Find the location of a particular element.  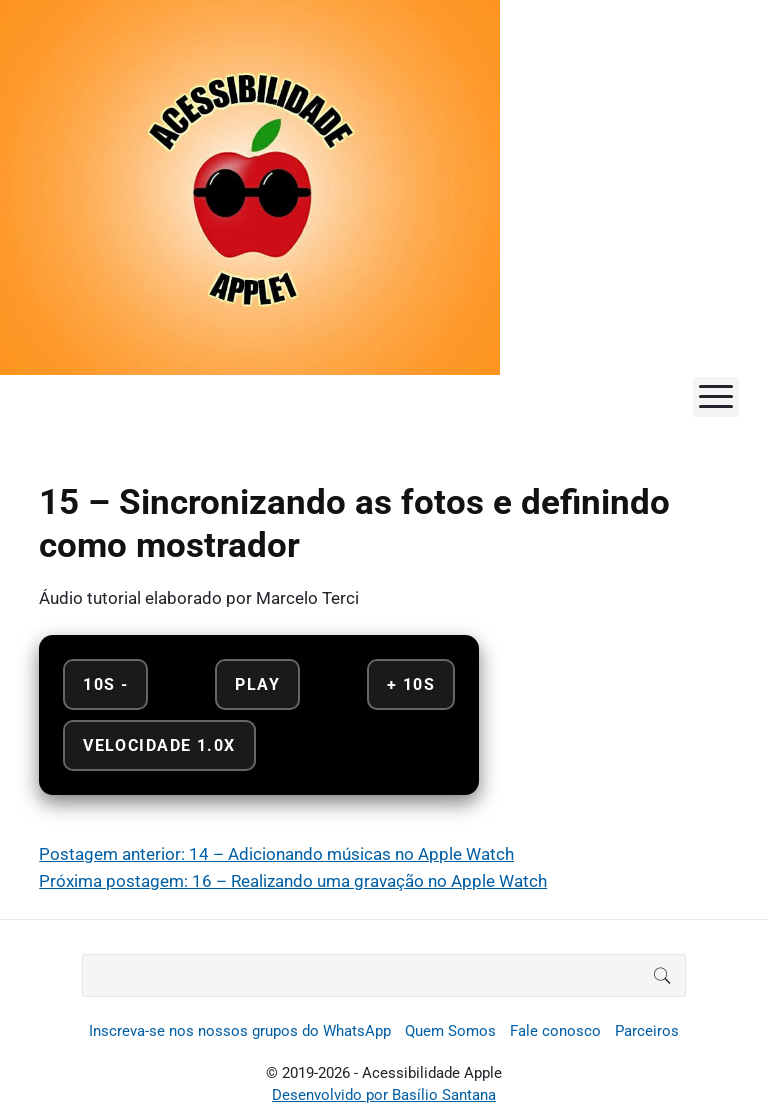

+ 10s [Avançar 10 segundos] is located at coordinates (411, 684).